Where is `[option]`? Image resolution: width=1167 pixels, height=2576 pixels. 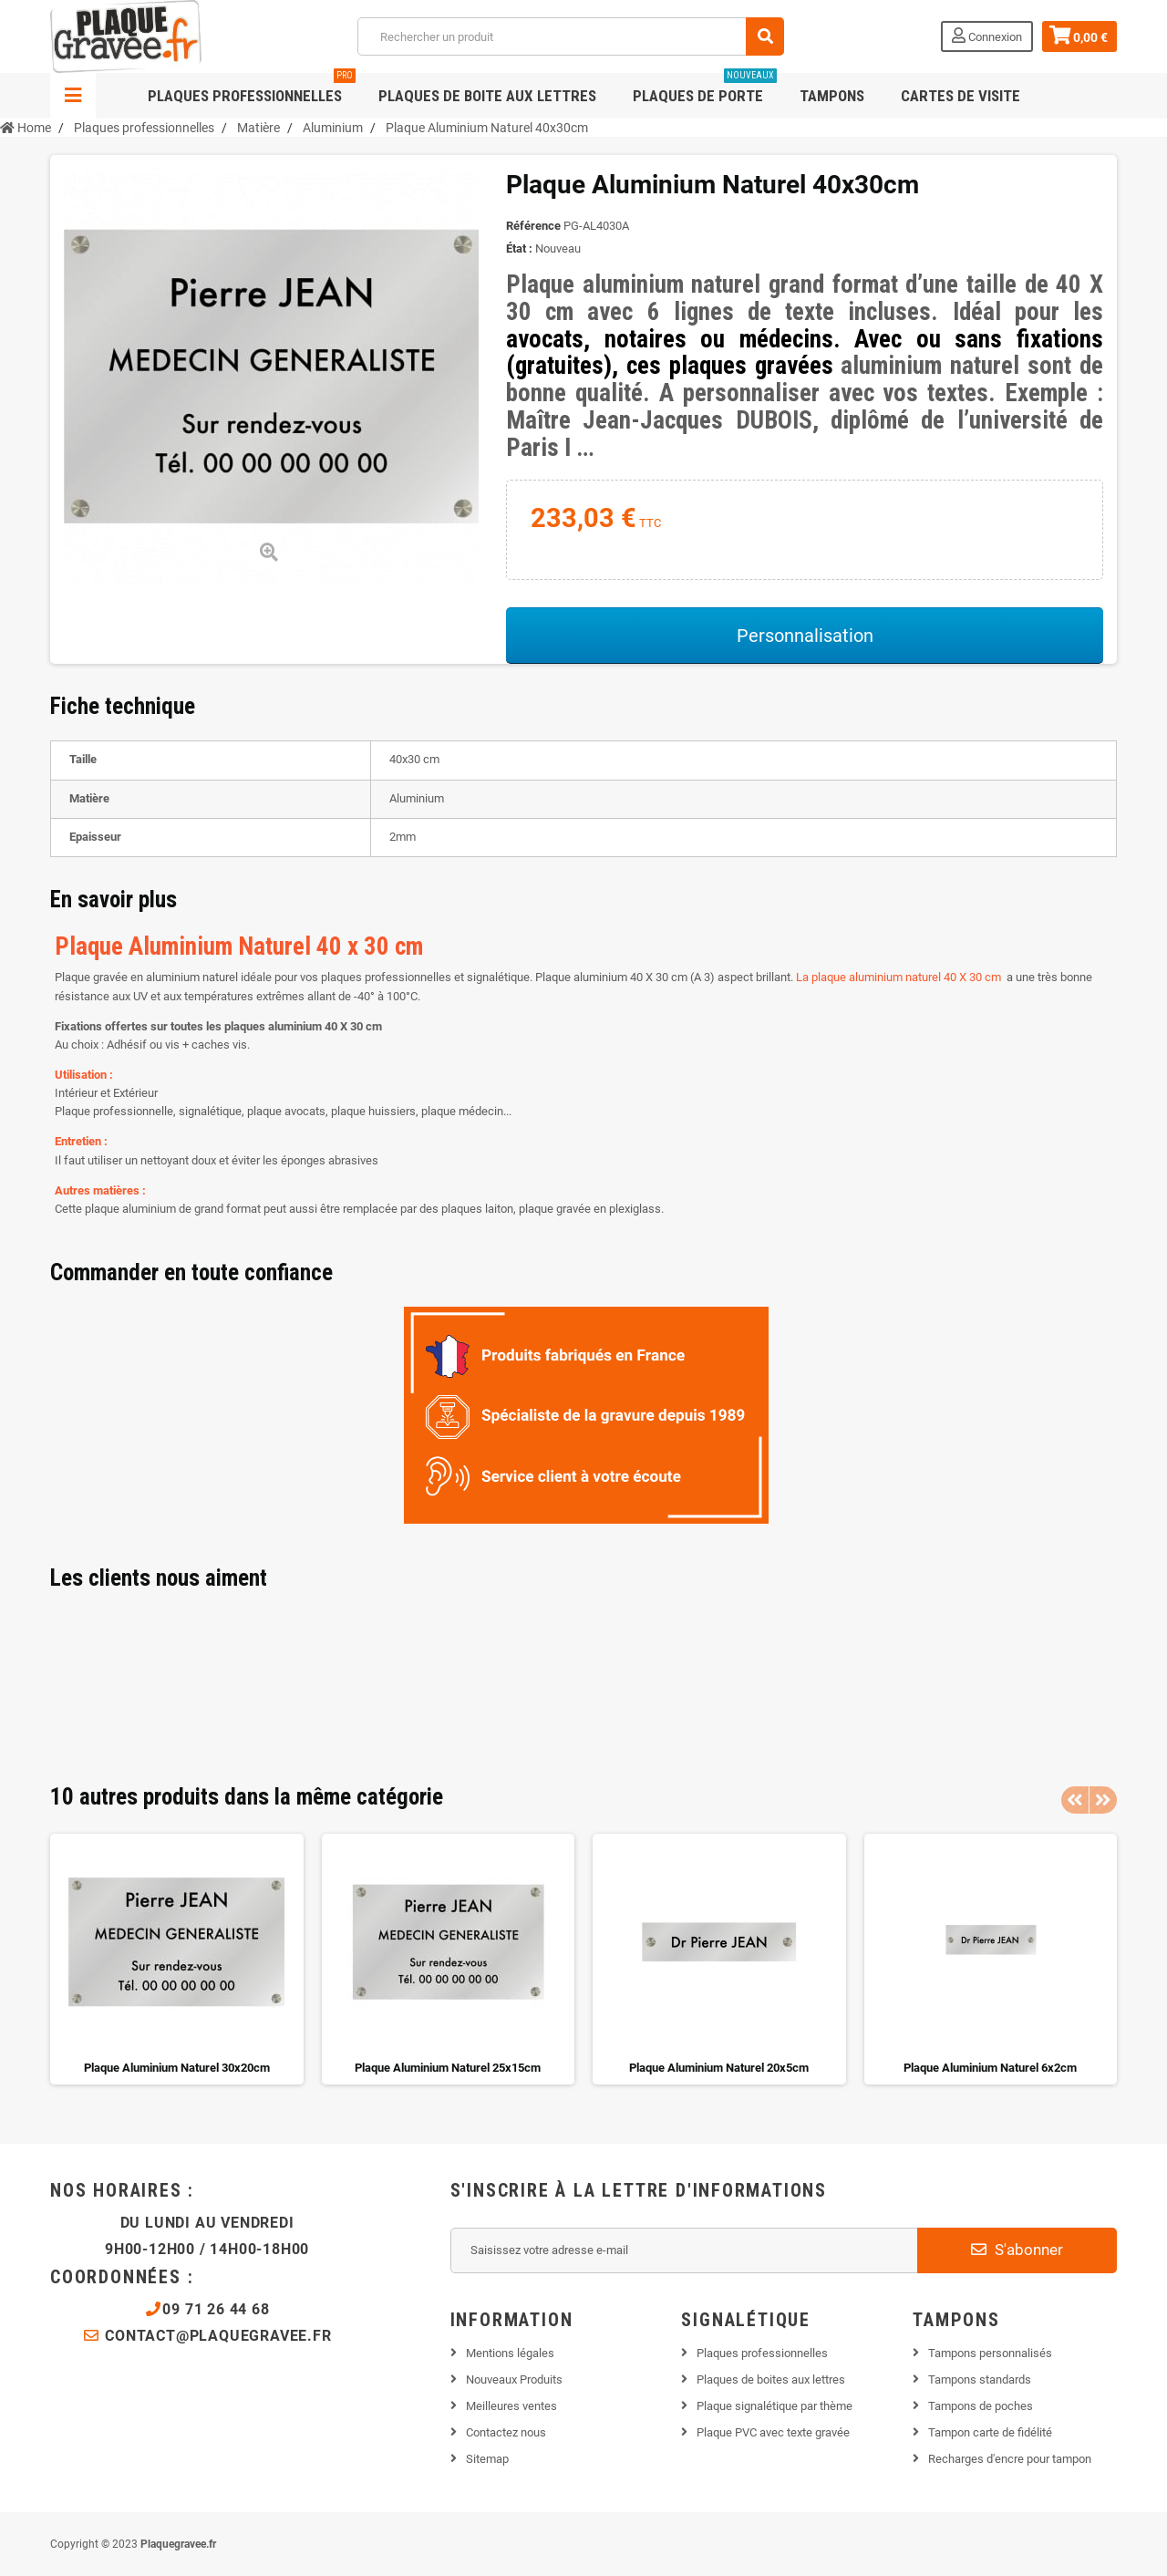 [option] is located at coordinates (177, 1959).